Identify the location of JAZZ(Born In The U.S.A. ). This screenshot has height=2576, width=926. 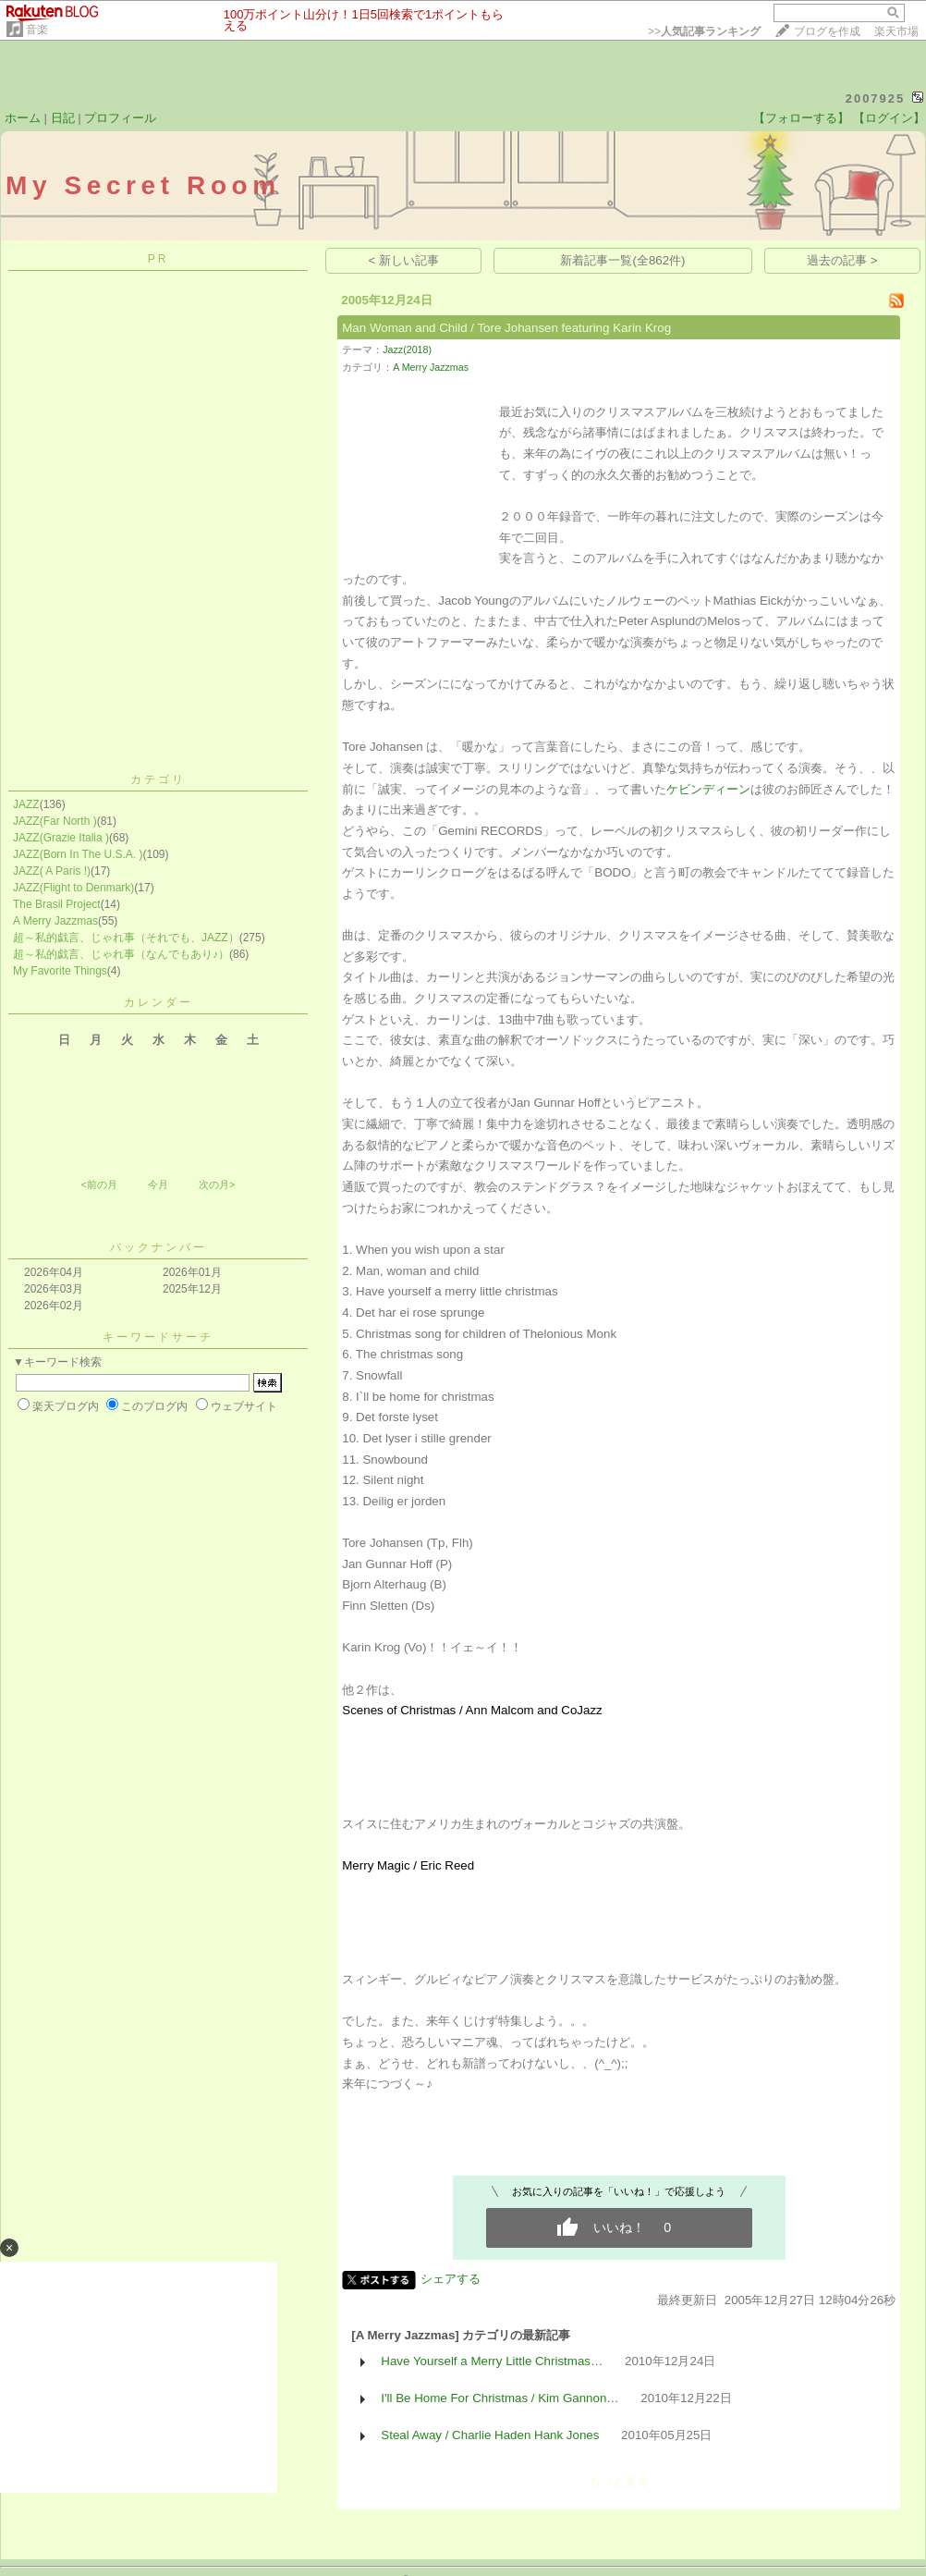
(77, 854).